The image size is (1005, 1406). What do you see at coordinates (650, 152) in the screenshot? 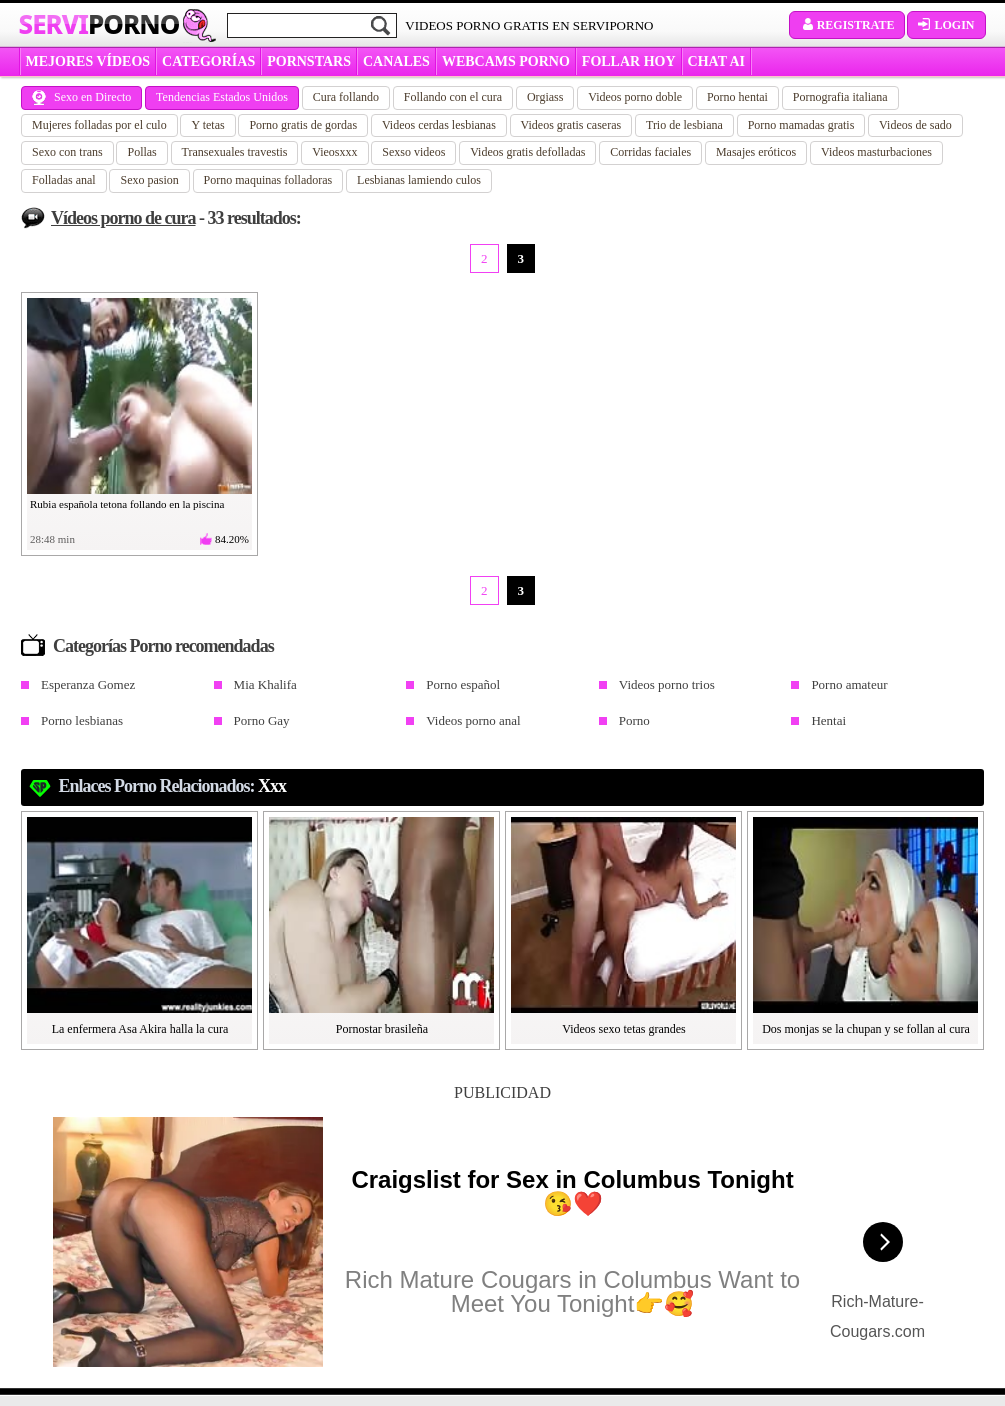
I see `Corridas faciales` at bounding box center [650, 152].